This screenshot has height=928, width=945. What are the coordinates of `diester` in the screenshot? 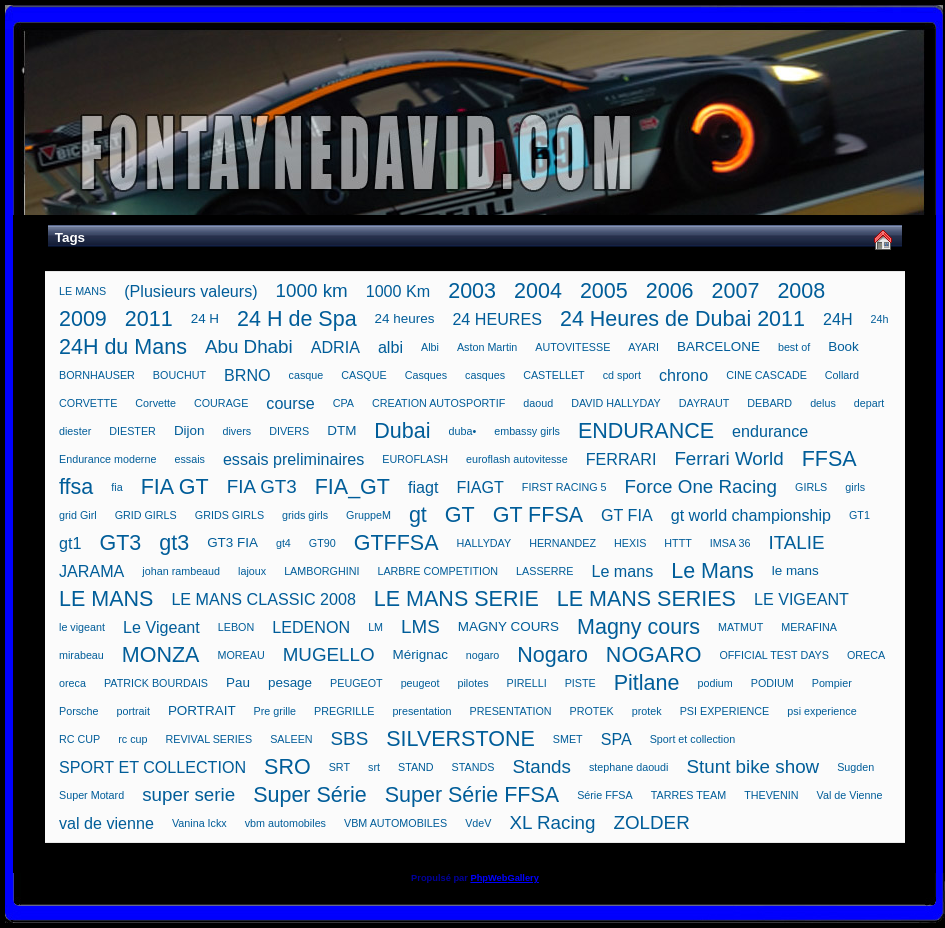 It's located at (75, 431).